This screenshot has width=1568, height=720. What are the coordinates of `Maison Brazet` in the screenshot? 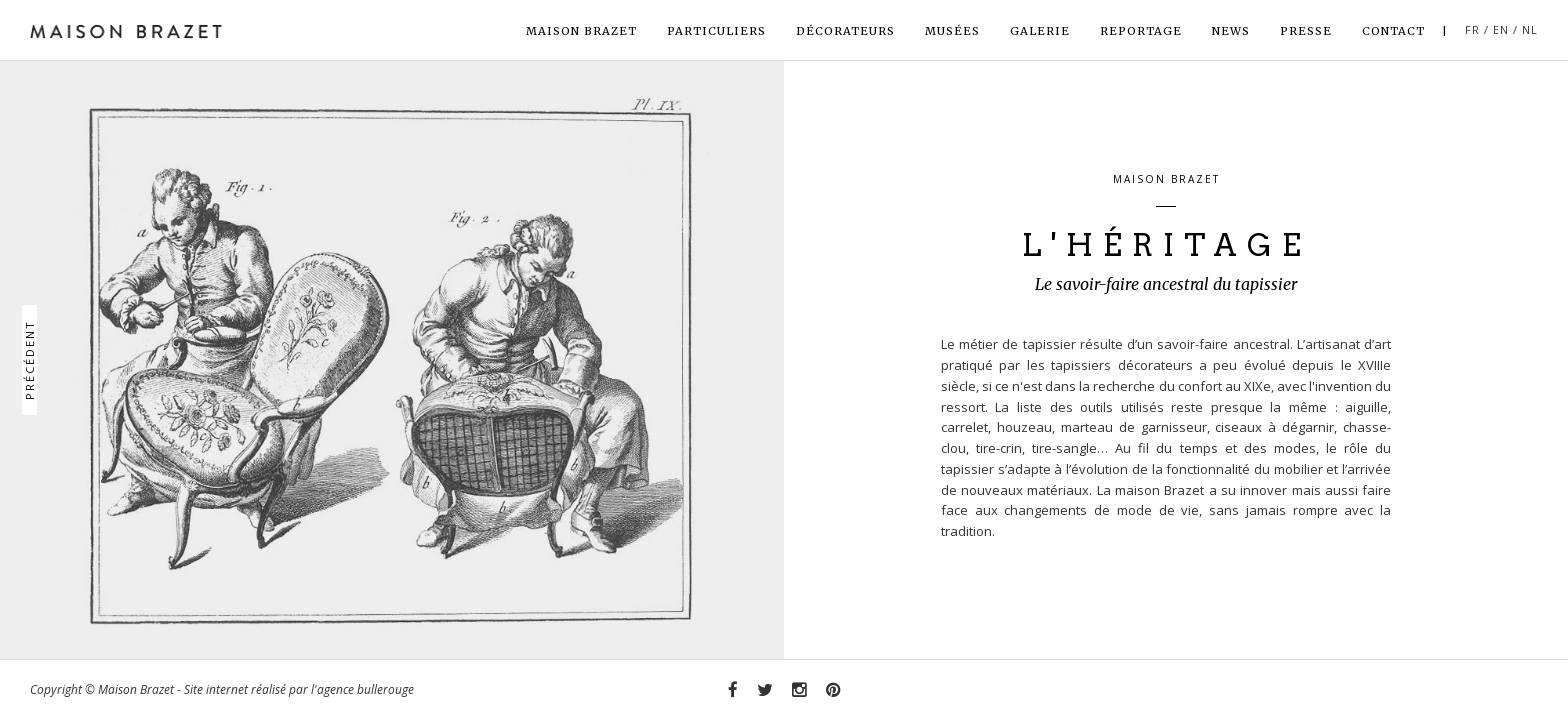 It's located at (581, 31).